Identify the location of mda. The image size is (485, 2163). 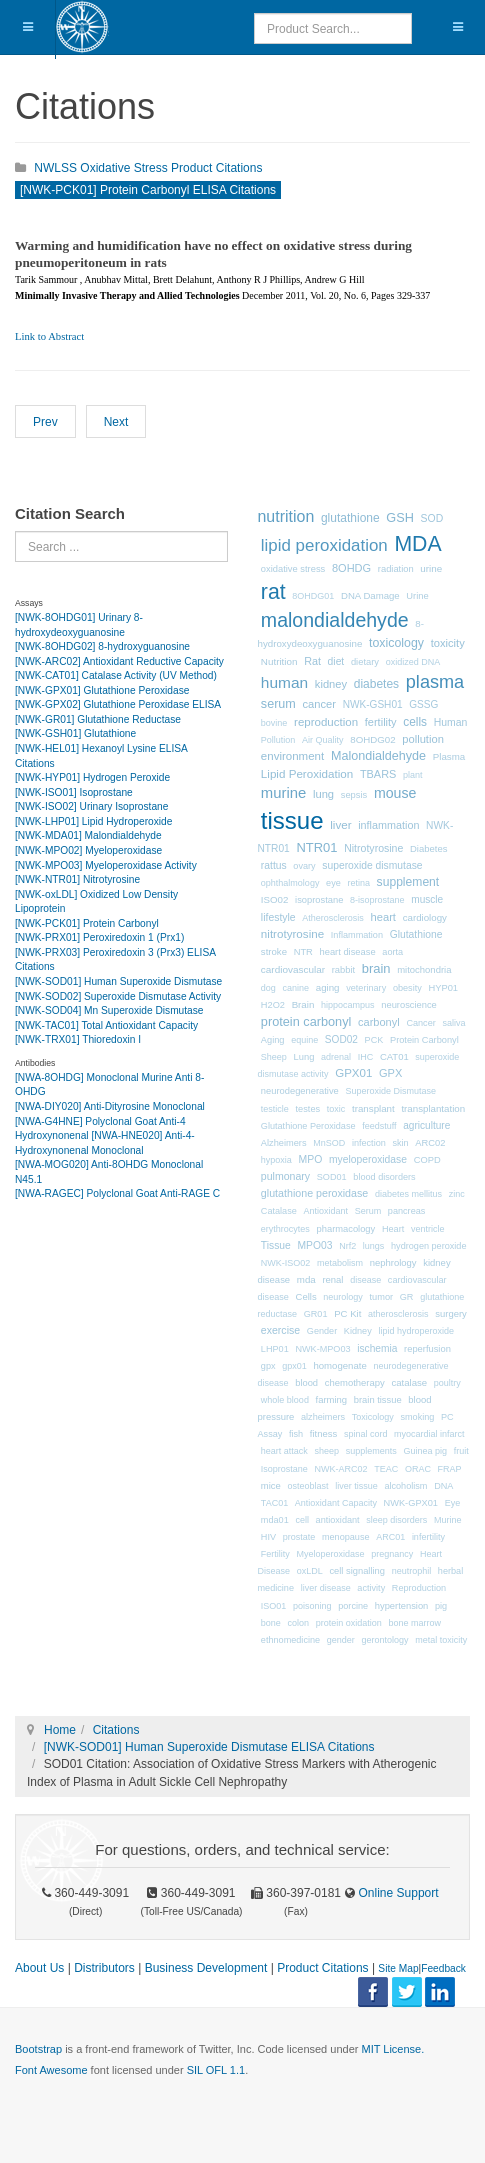
(306, 1279).